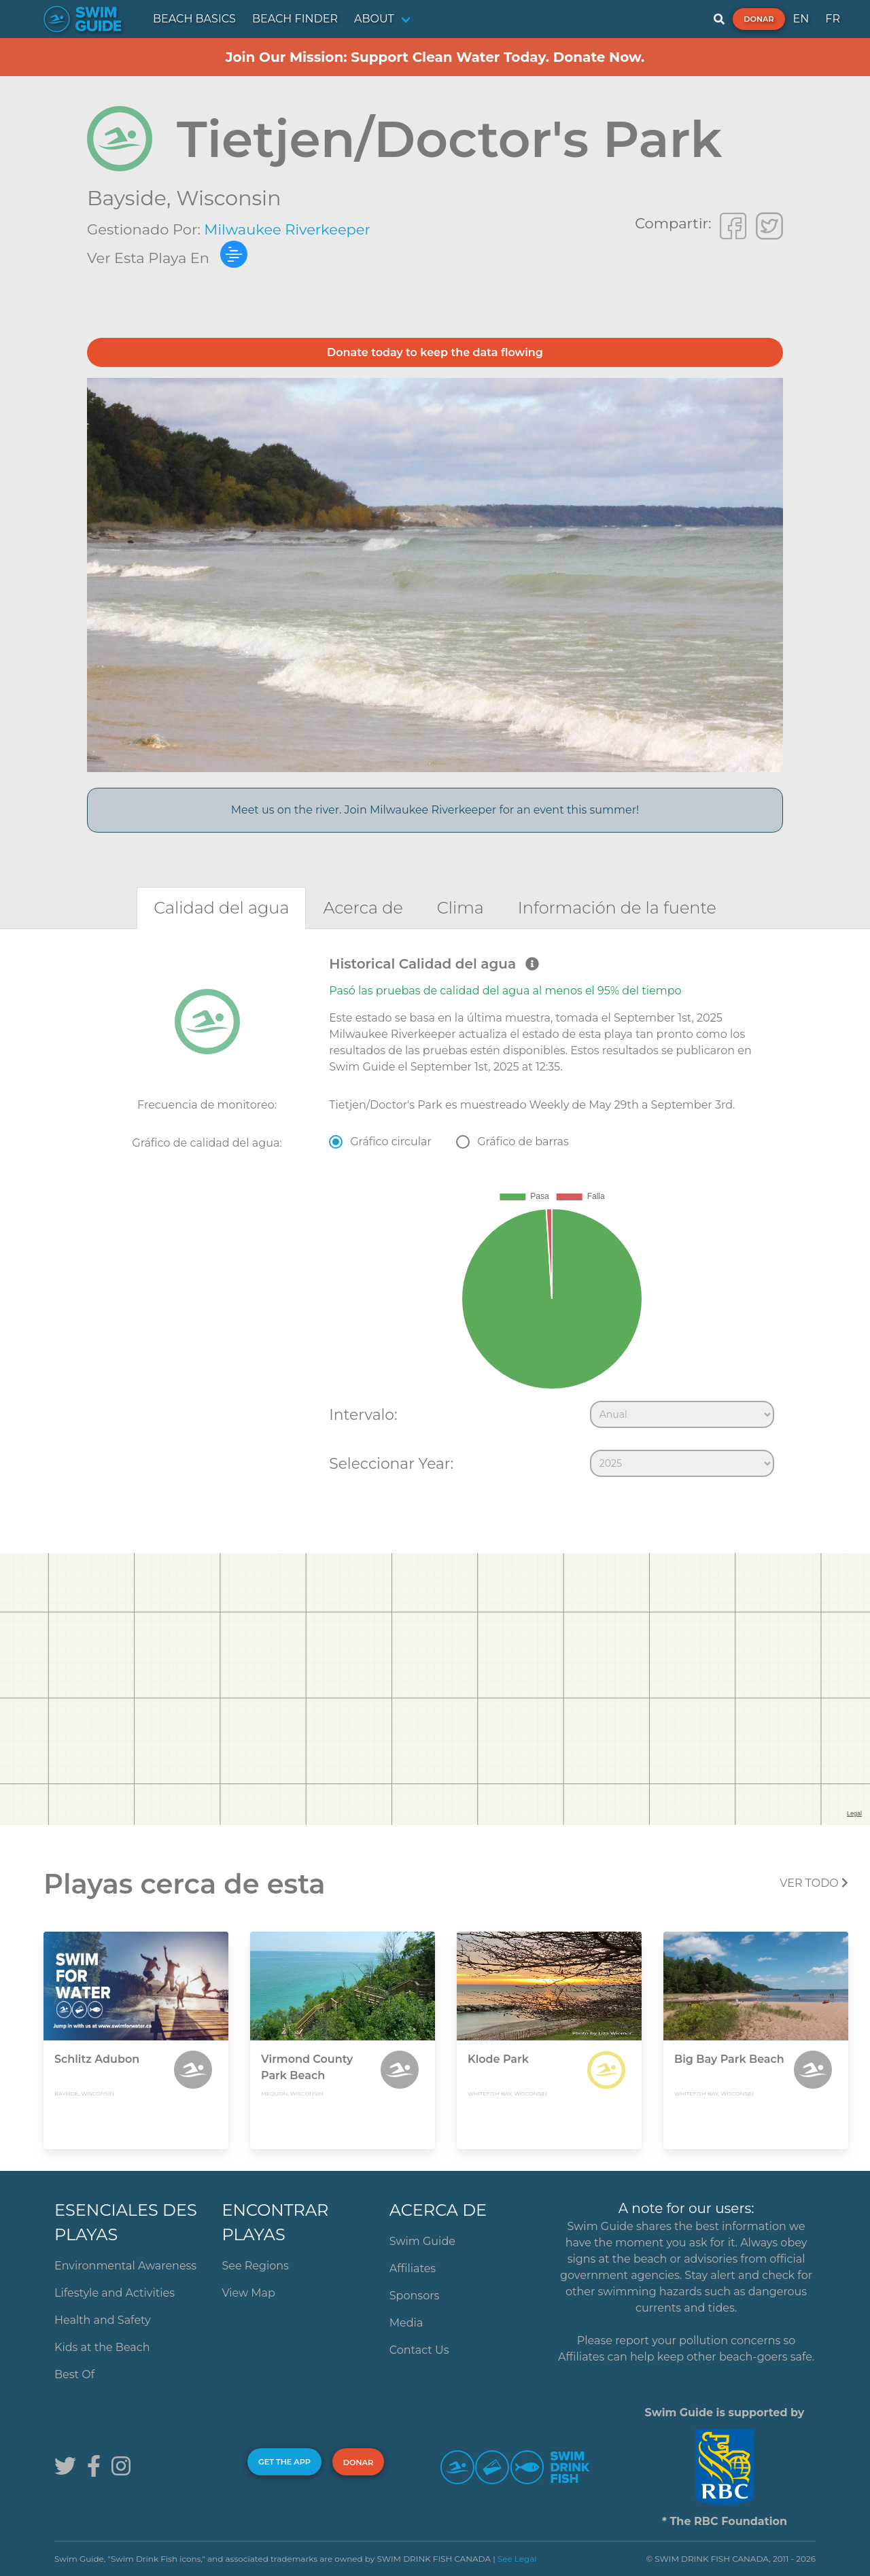  Describe the element at coordinates (255, 2265) in the screenshot. I see `See Regions` at that location.